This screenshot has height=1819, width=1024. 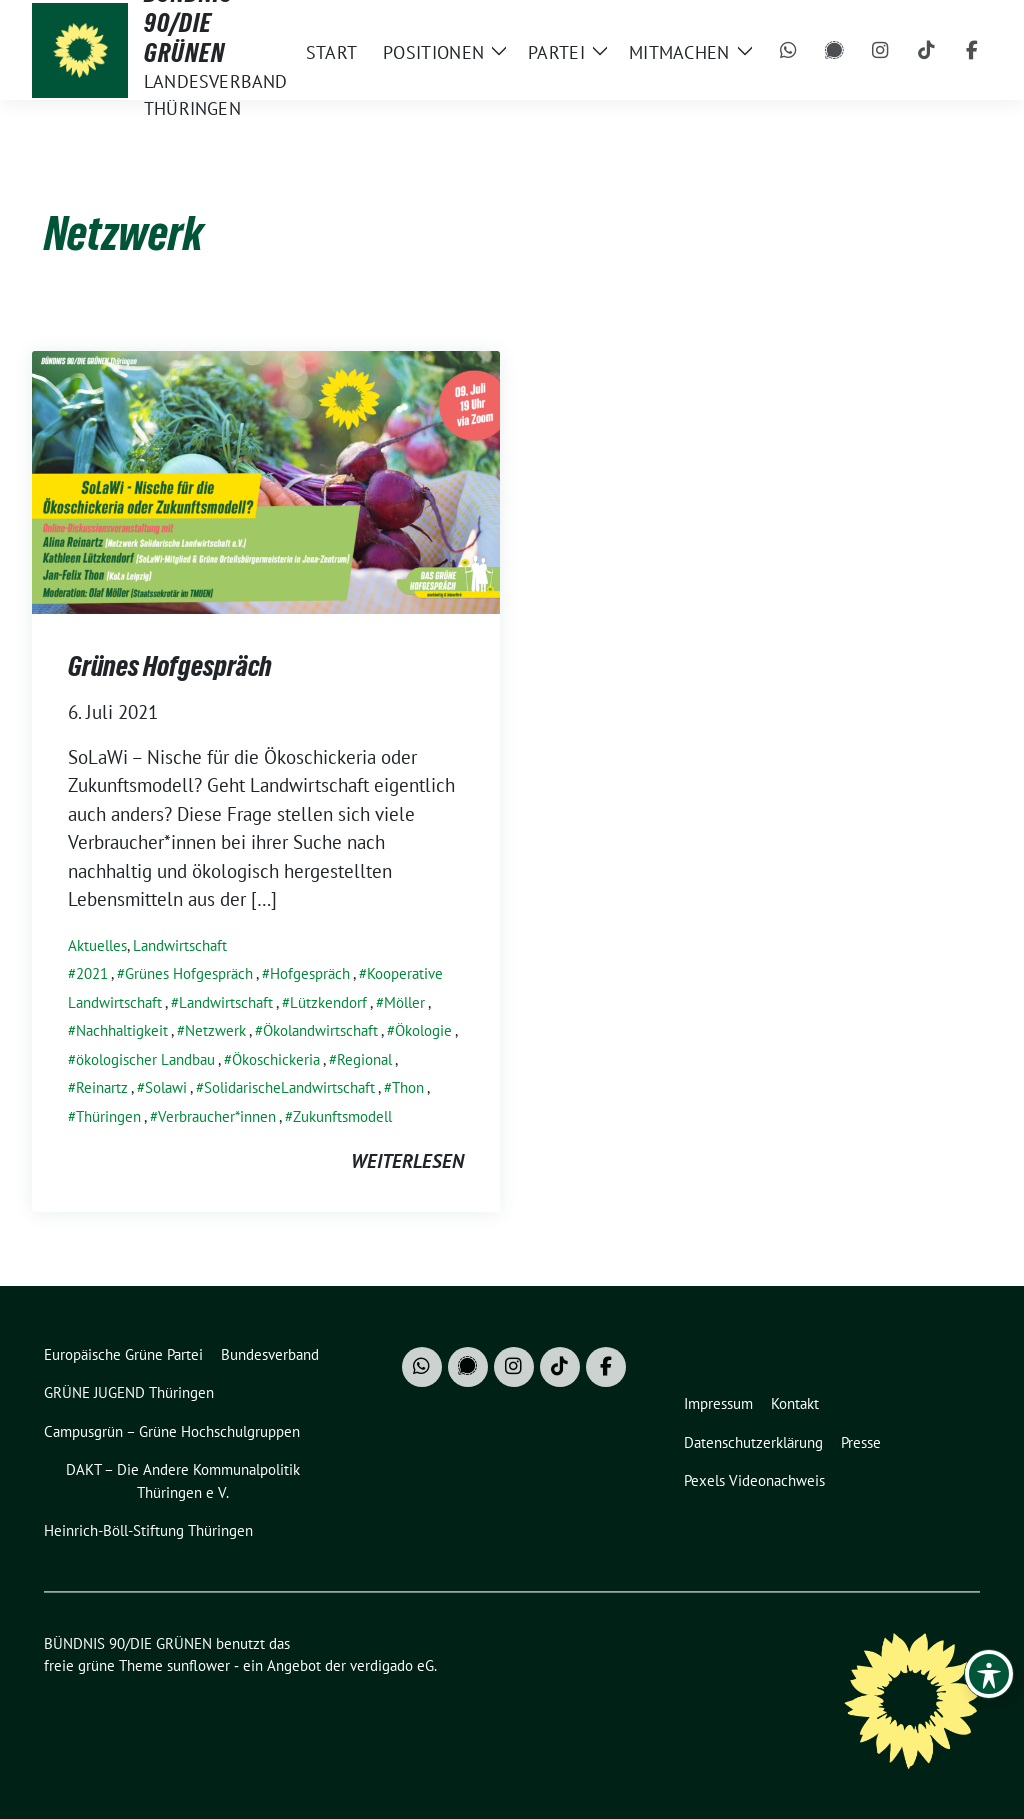 I want to click on Netzwerk, so click(x=215, y=1030).